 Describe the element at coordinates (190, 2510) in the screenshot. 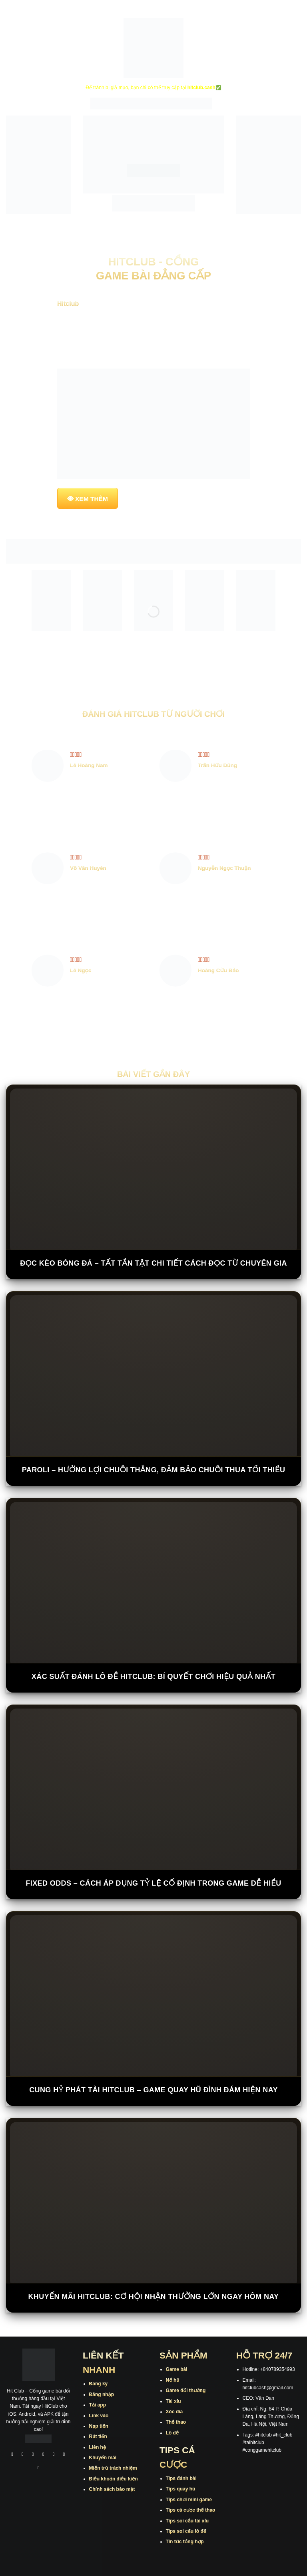

I see `Tips cá cược thể thao` at that location.